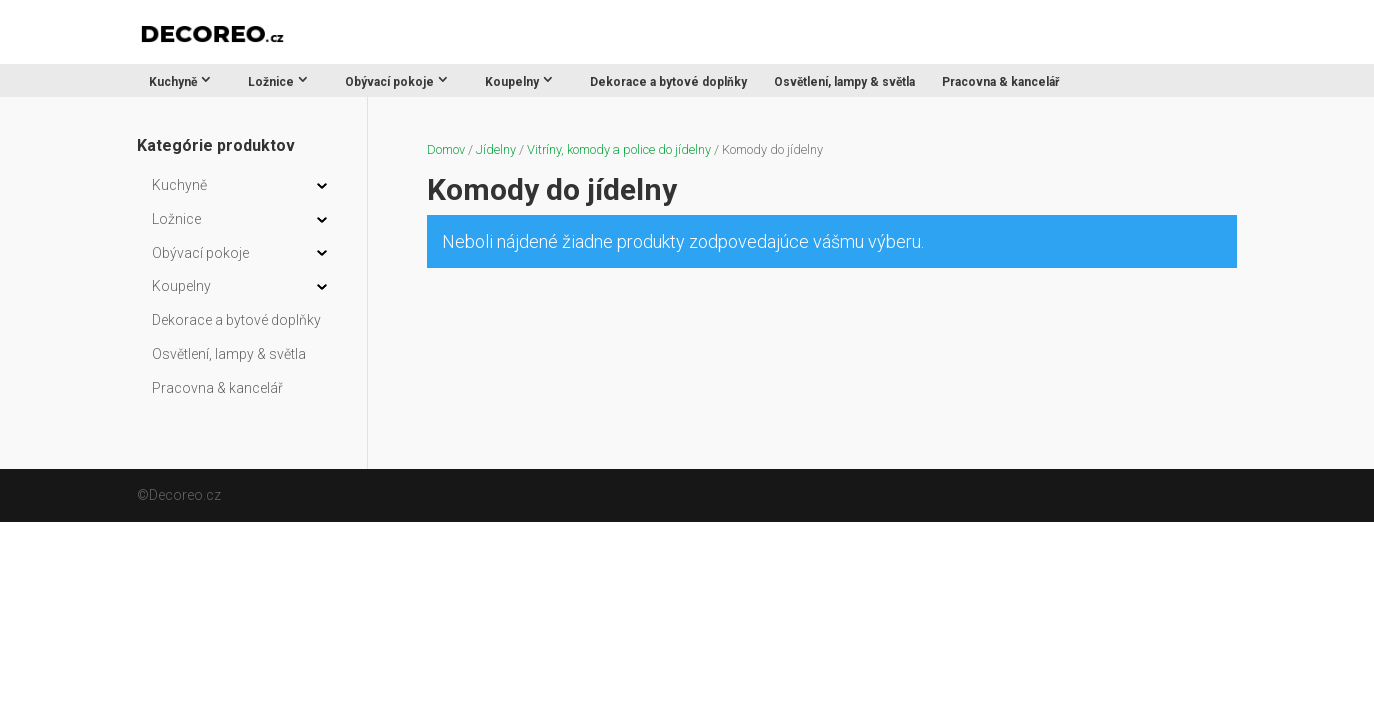 This screenshot has height=720, width=1374. Describe the element at coordinates (619, 149) in the screenshot. I see `Vitríny, komody a police do jídelny` at that location.